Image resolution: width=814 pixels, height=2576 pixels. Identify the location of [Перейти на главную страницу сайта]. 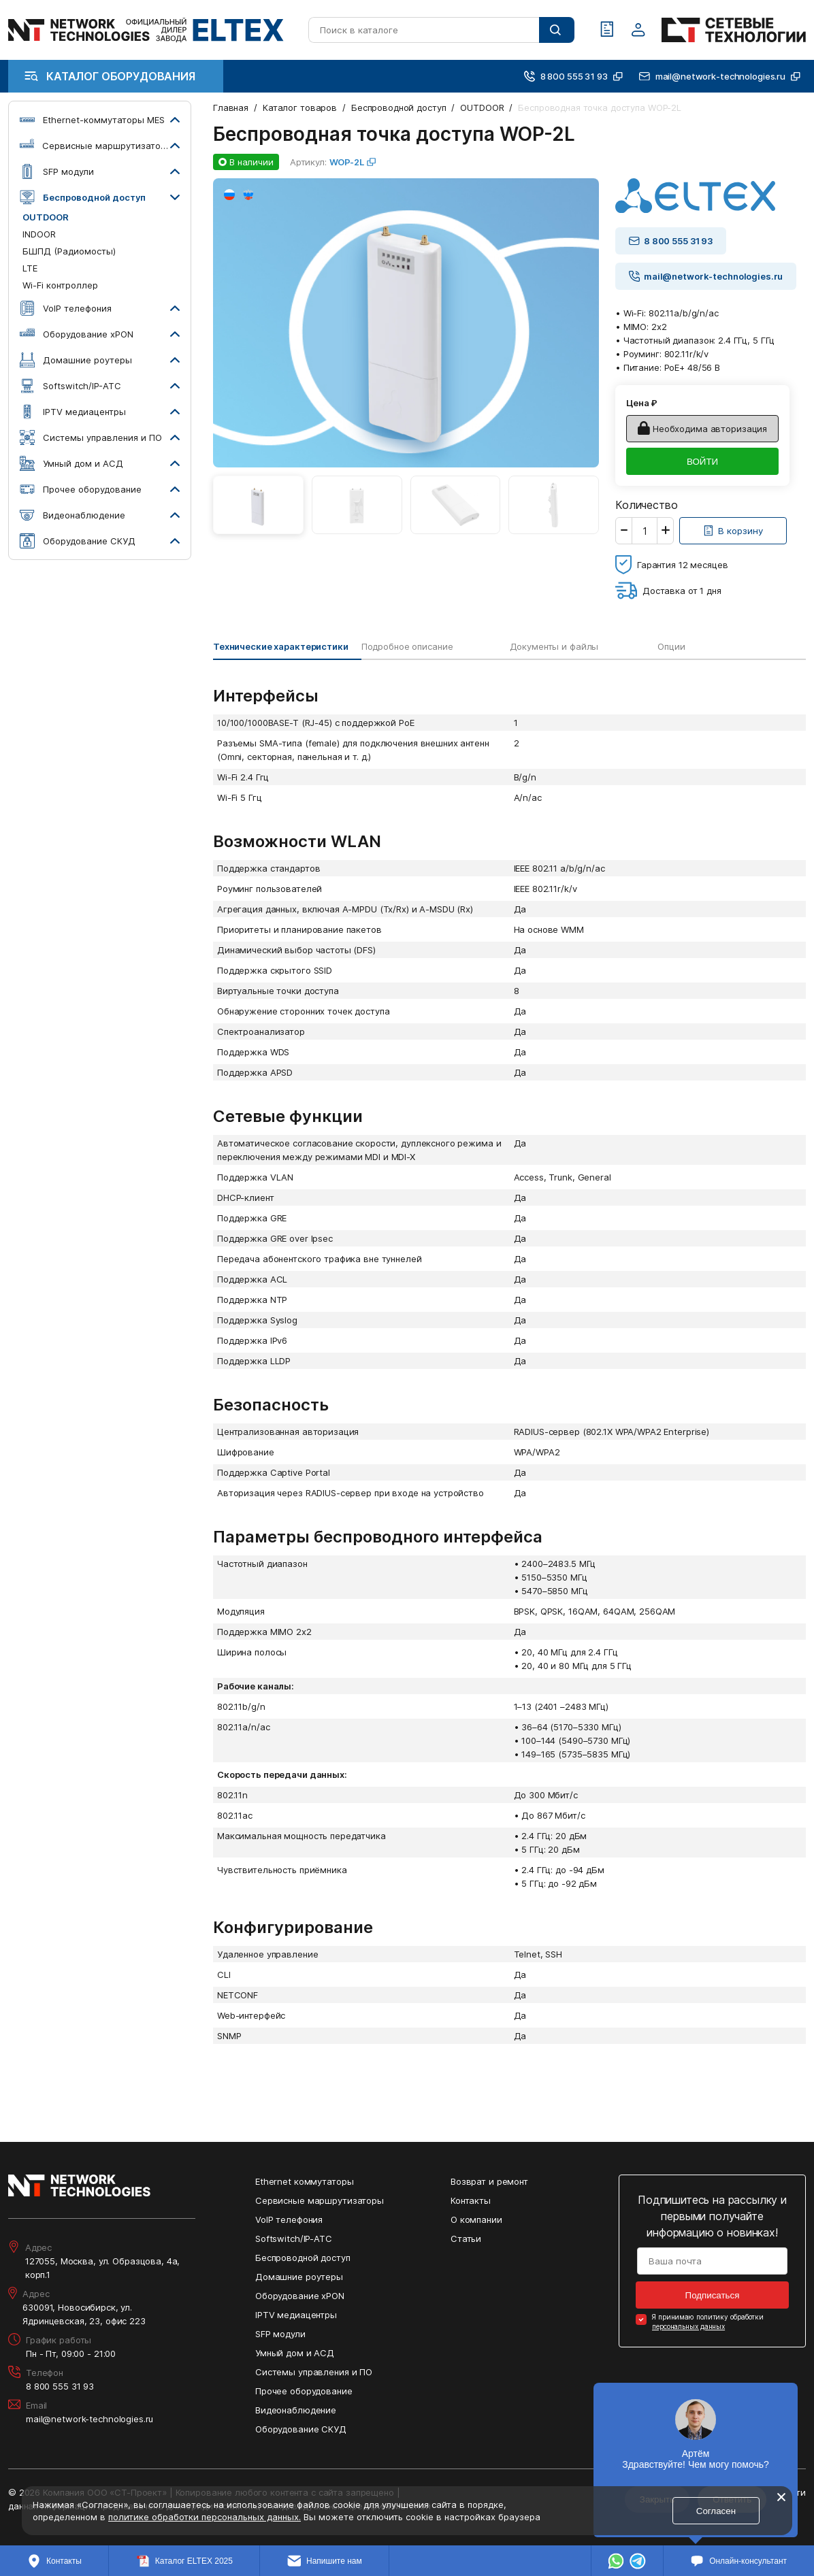
(146, 30).